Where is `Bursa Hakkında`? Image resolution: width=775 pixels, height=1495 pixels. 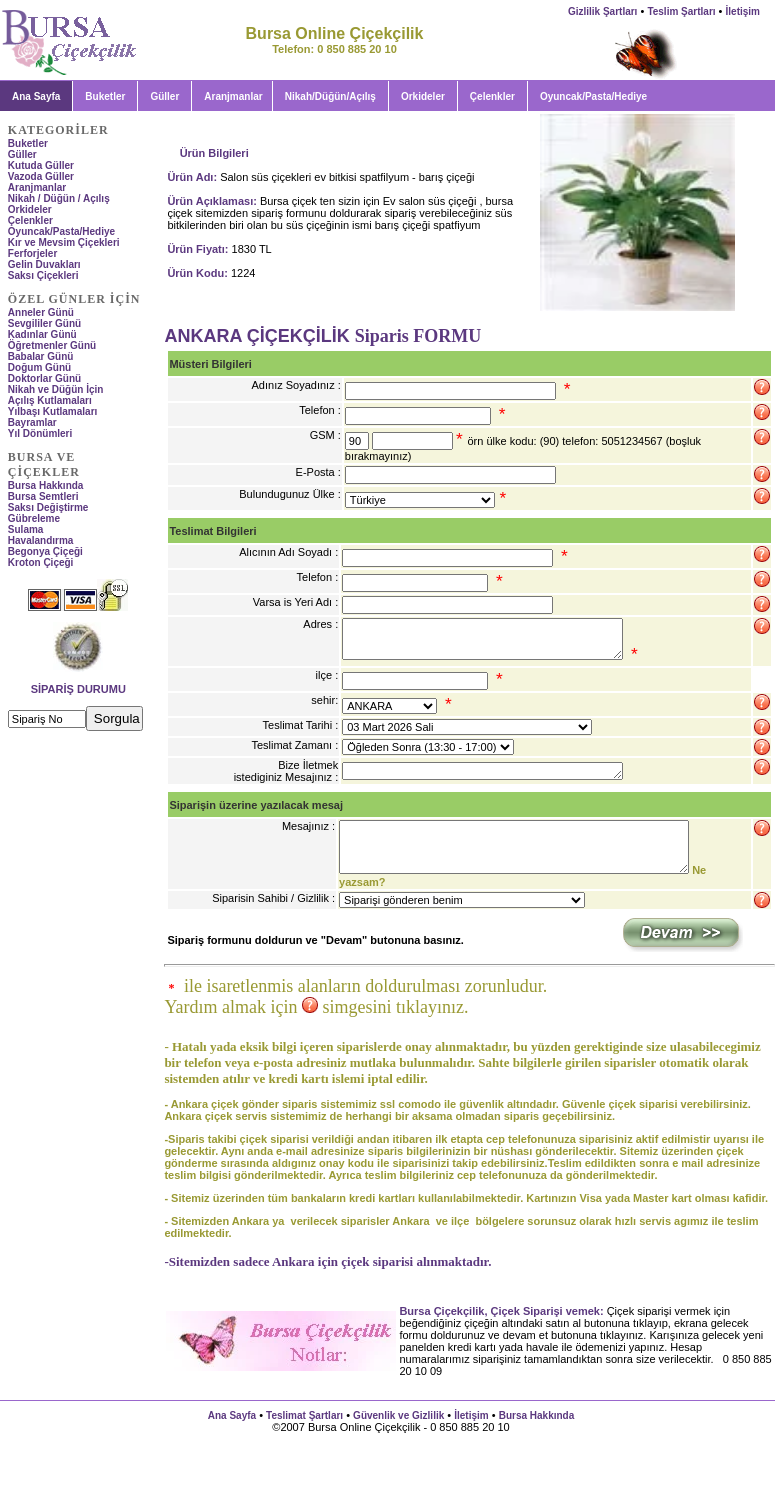
Bursa Hakkında is located at coordinates (46, 485).